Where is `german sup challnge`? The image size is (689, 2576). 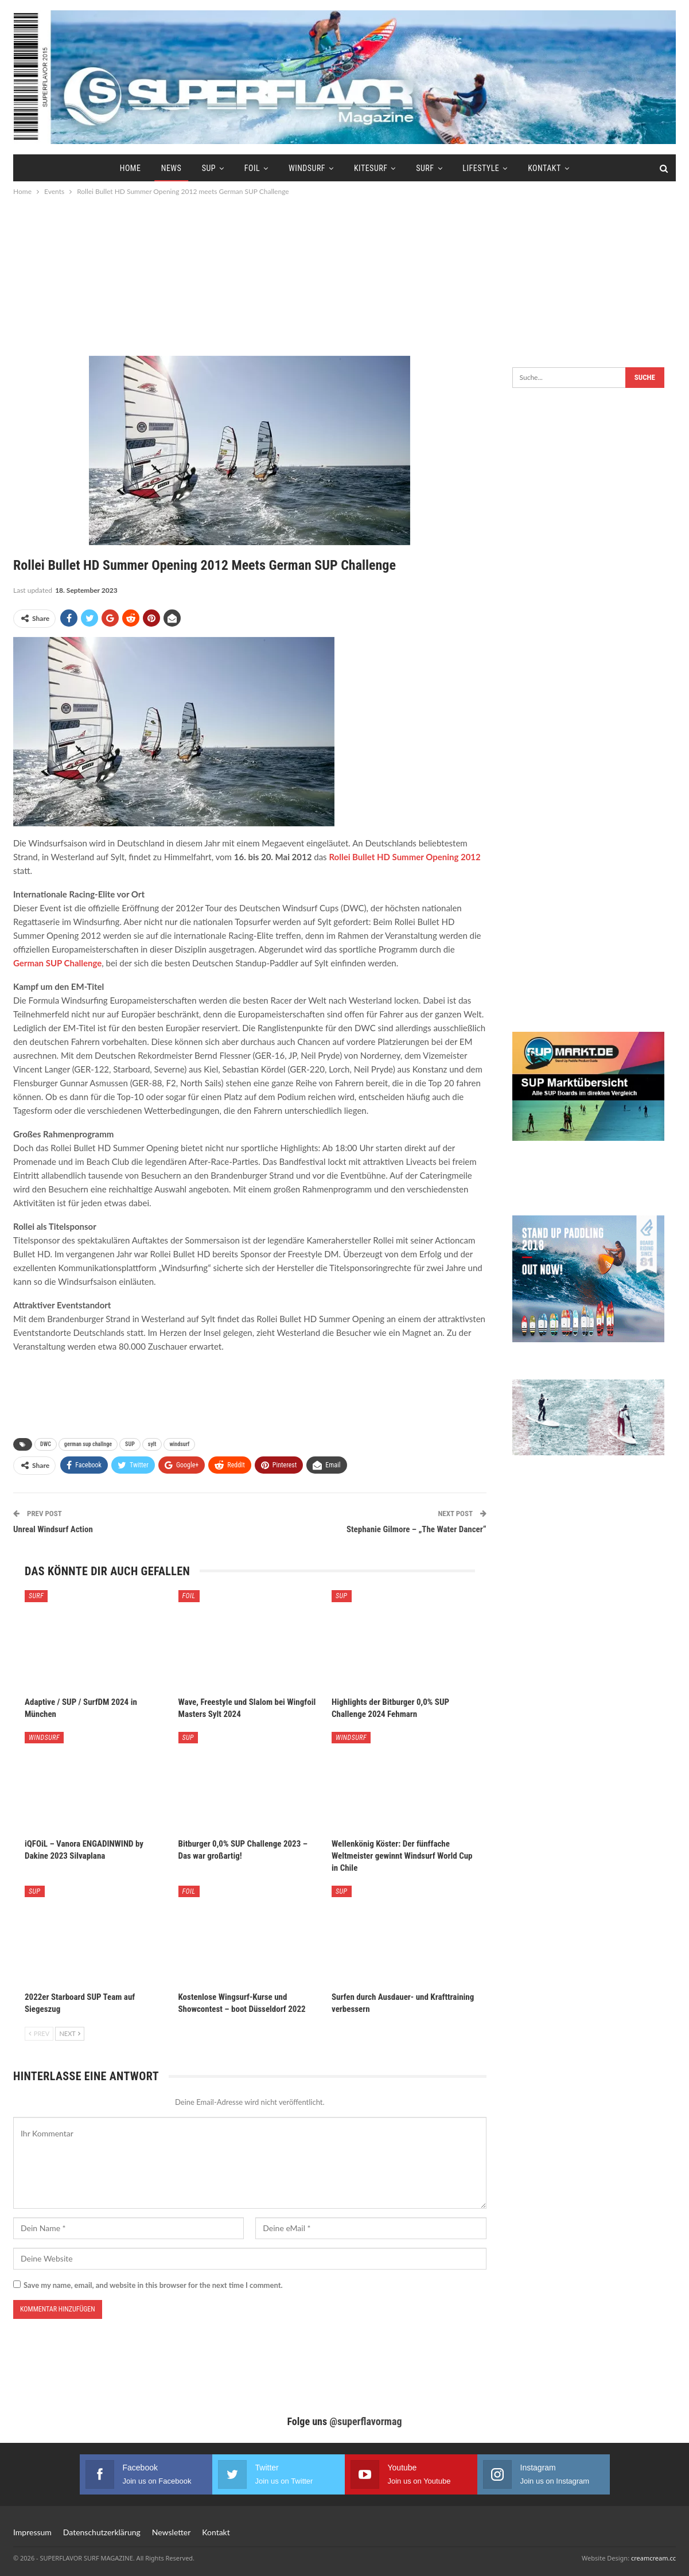 german sup challnge is located at coordinates (88, 1444).